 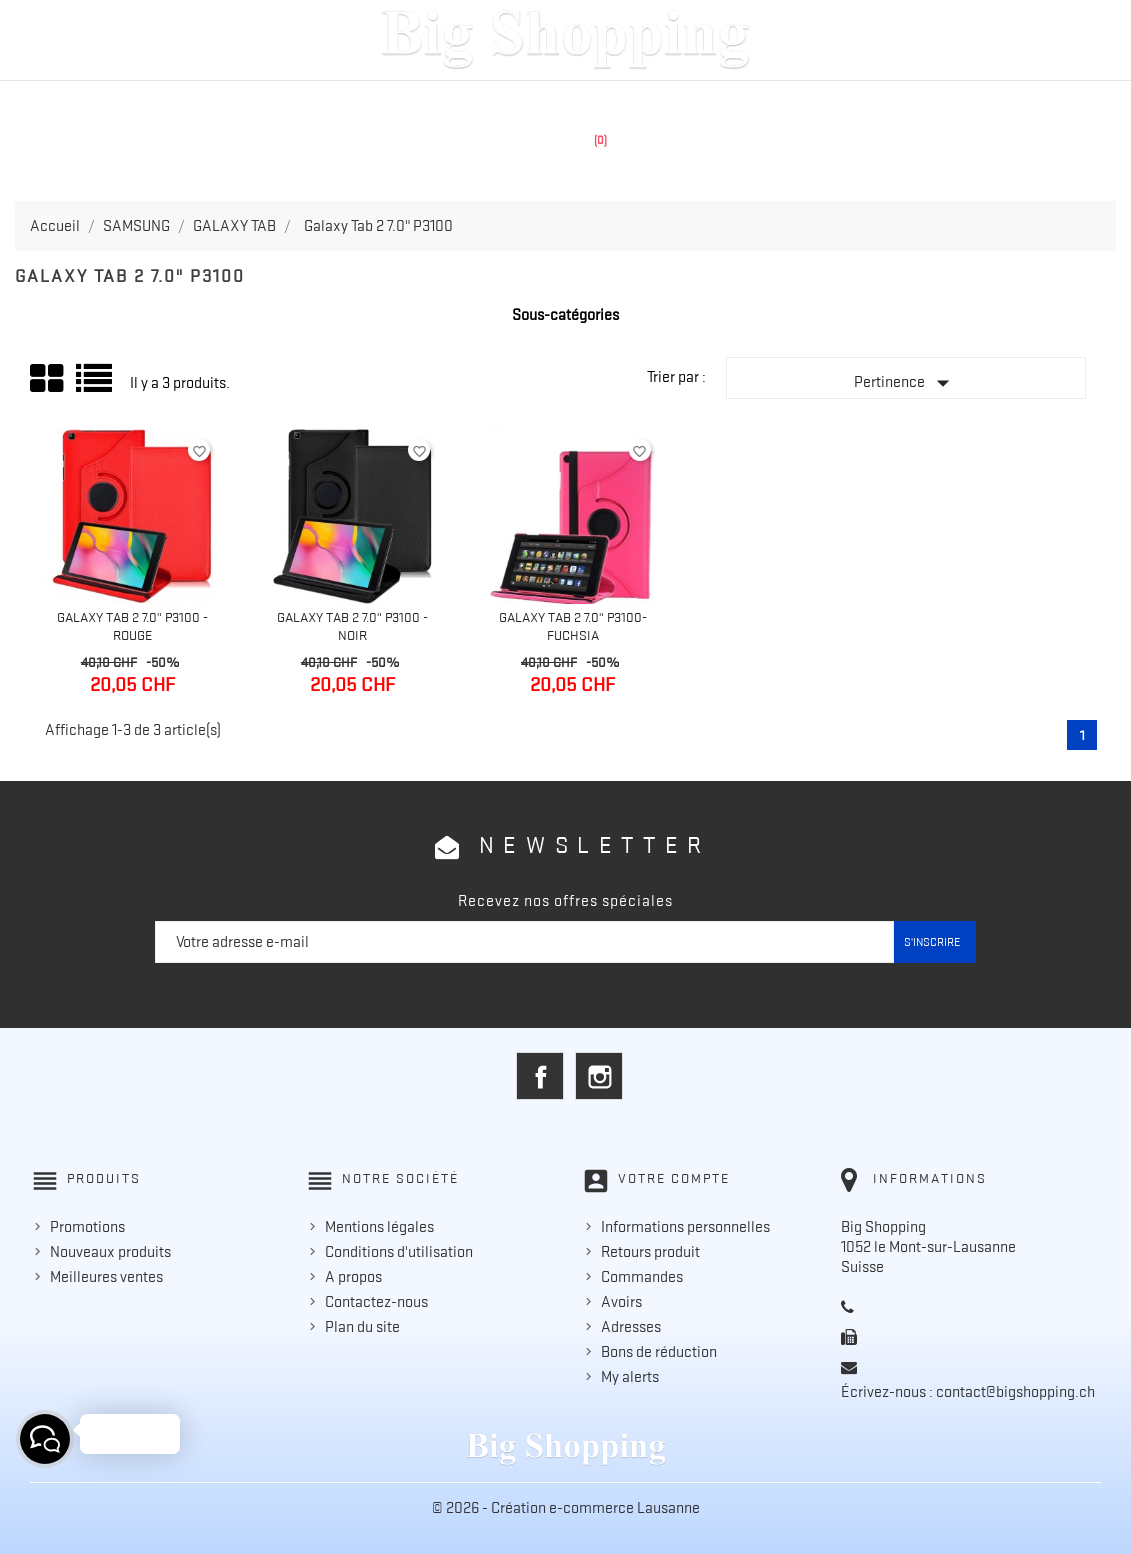 I want to click on Instagram, so click(x=599, y=1076).